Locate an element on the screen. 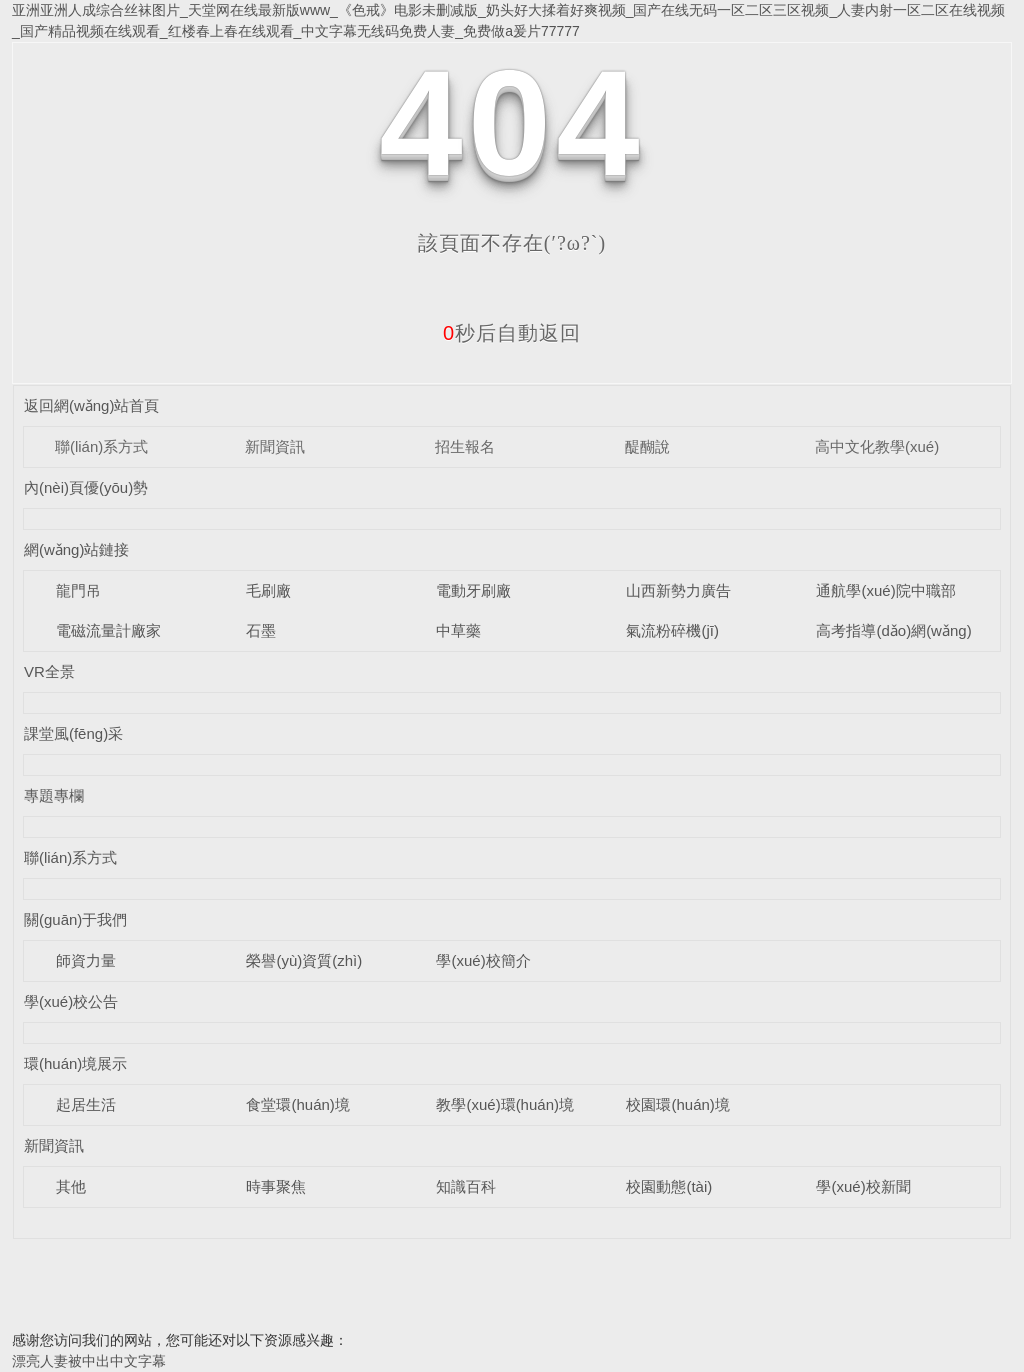  學(xué)校新聞 is located at coordinates (863, 1186).